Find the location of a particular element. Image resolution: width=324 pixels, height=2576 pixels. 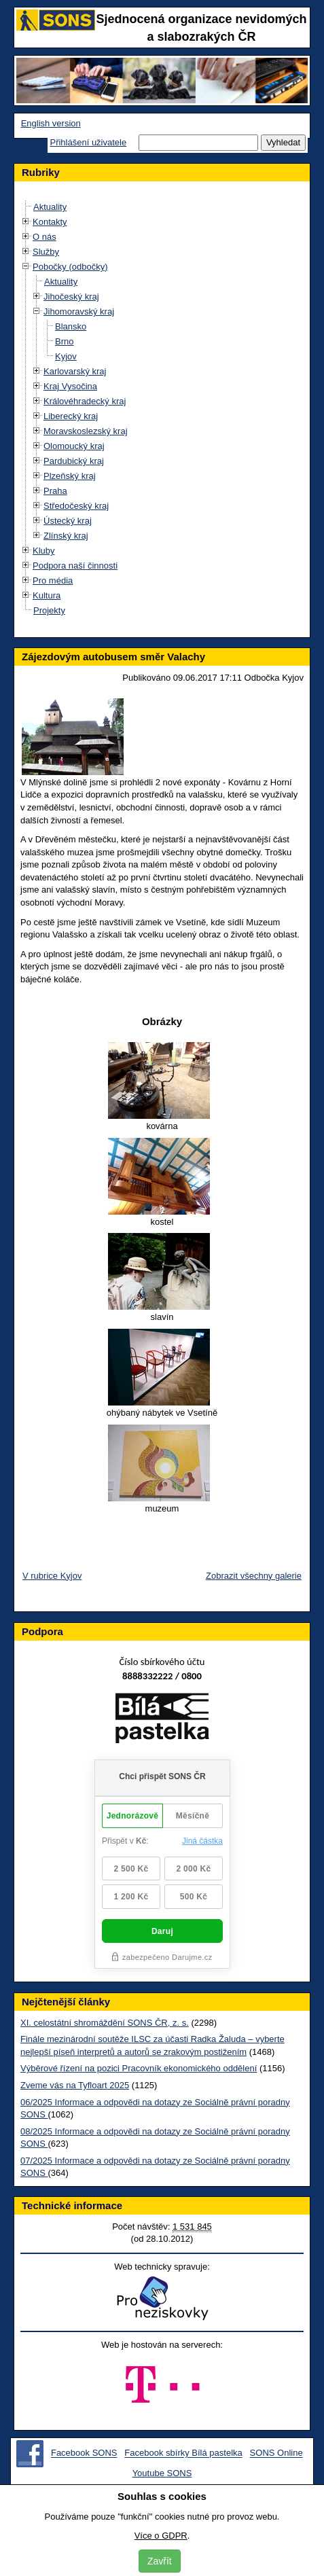

English version is located at coordinates (51, 123).